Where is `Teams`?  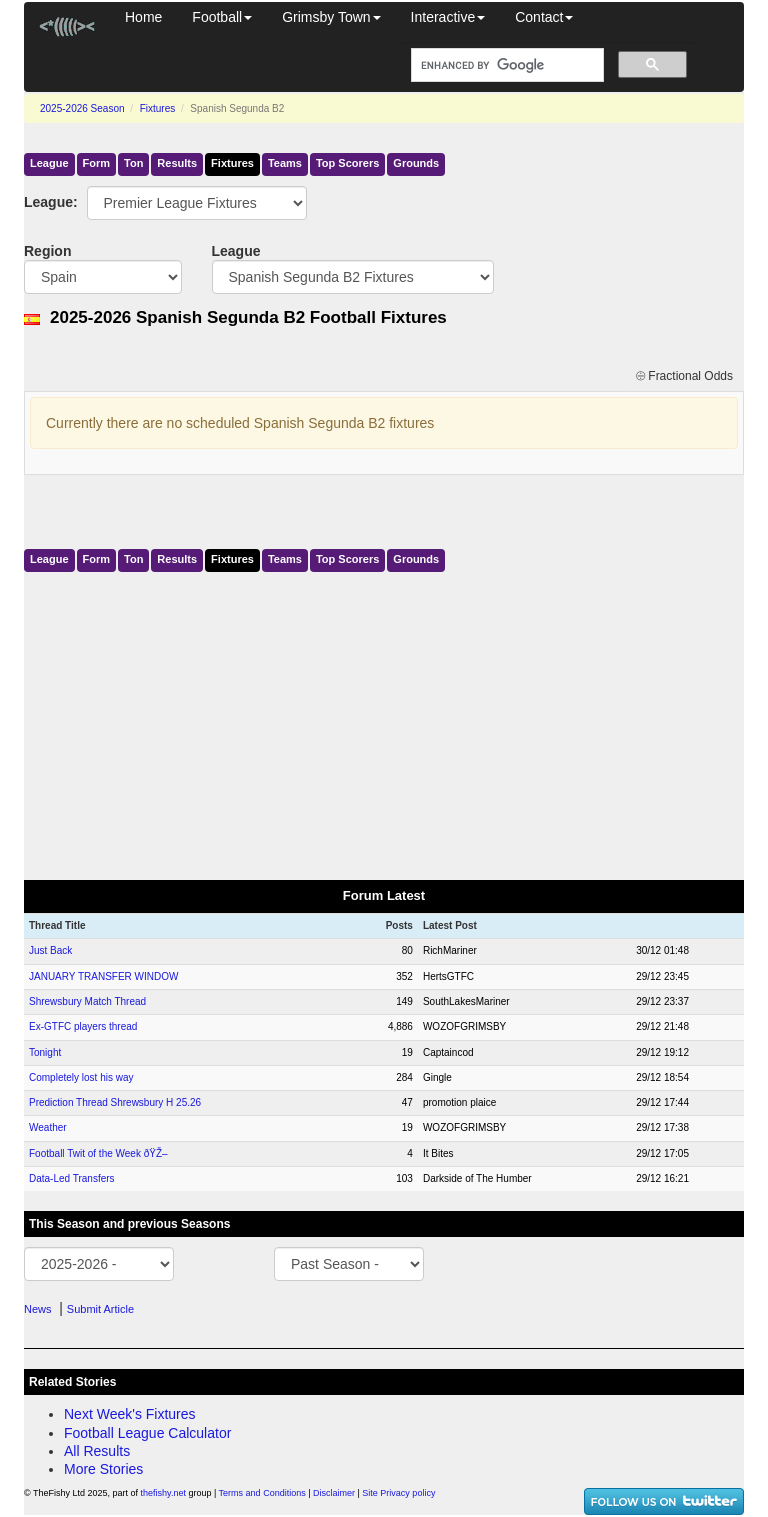
Teams is located at coordinates (285, 163).